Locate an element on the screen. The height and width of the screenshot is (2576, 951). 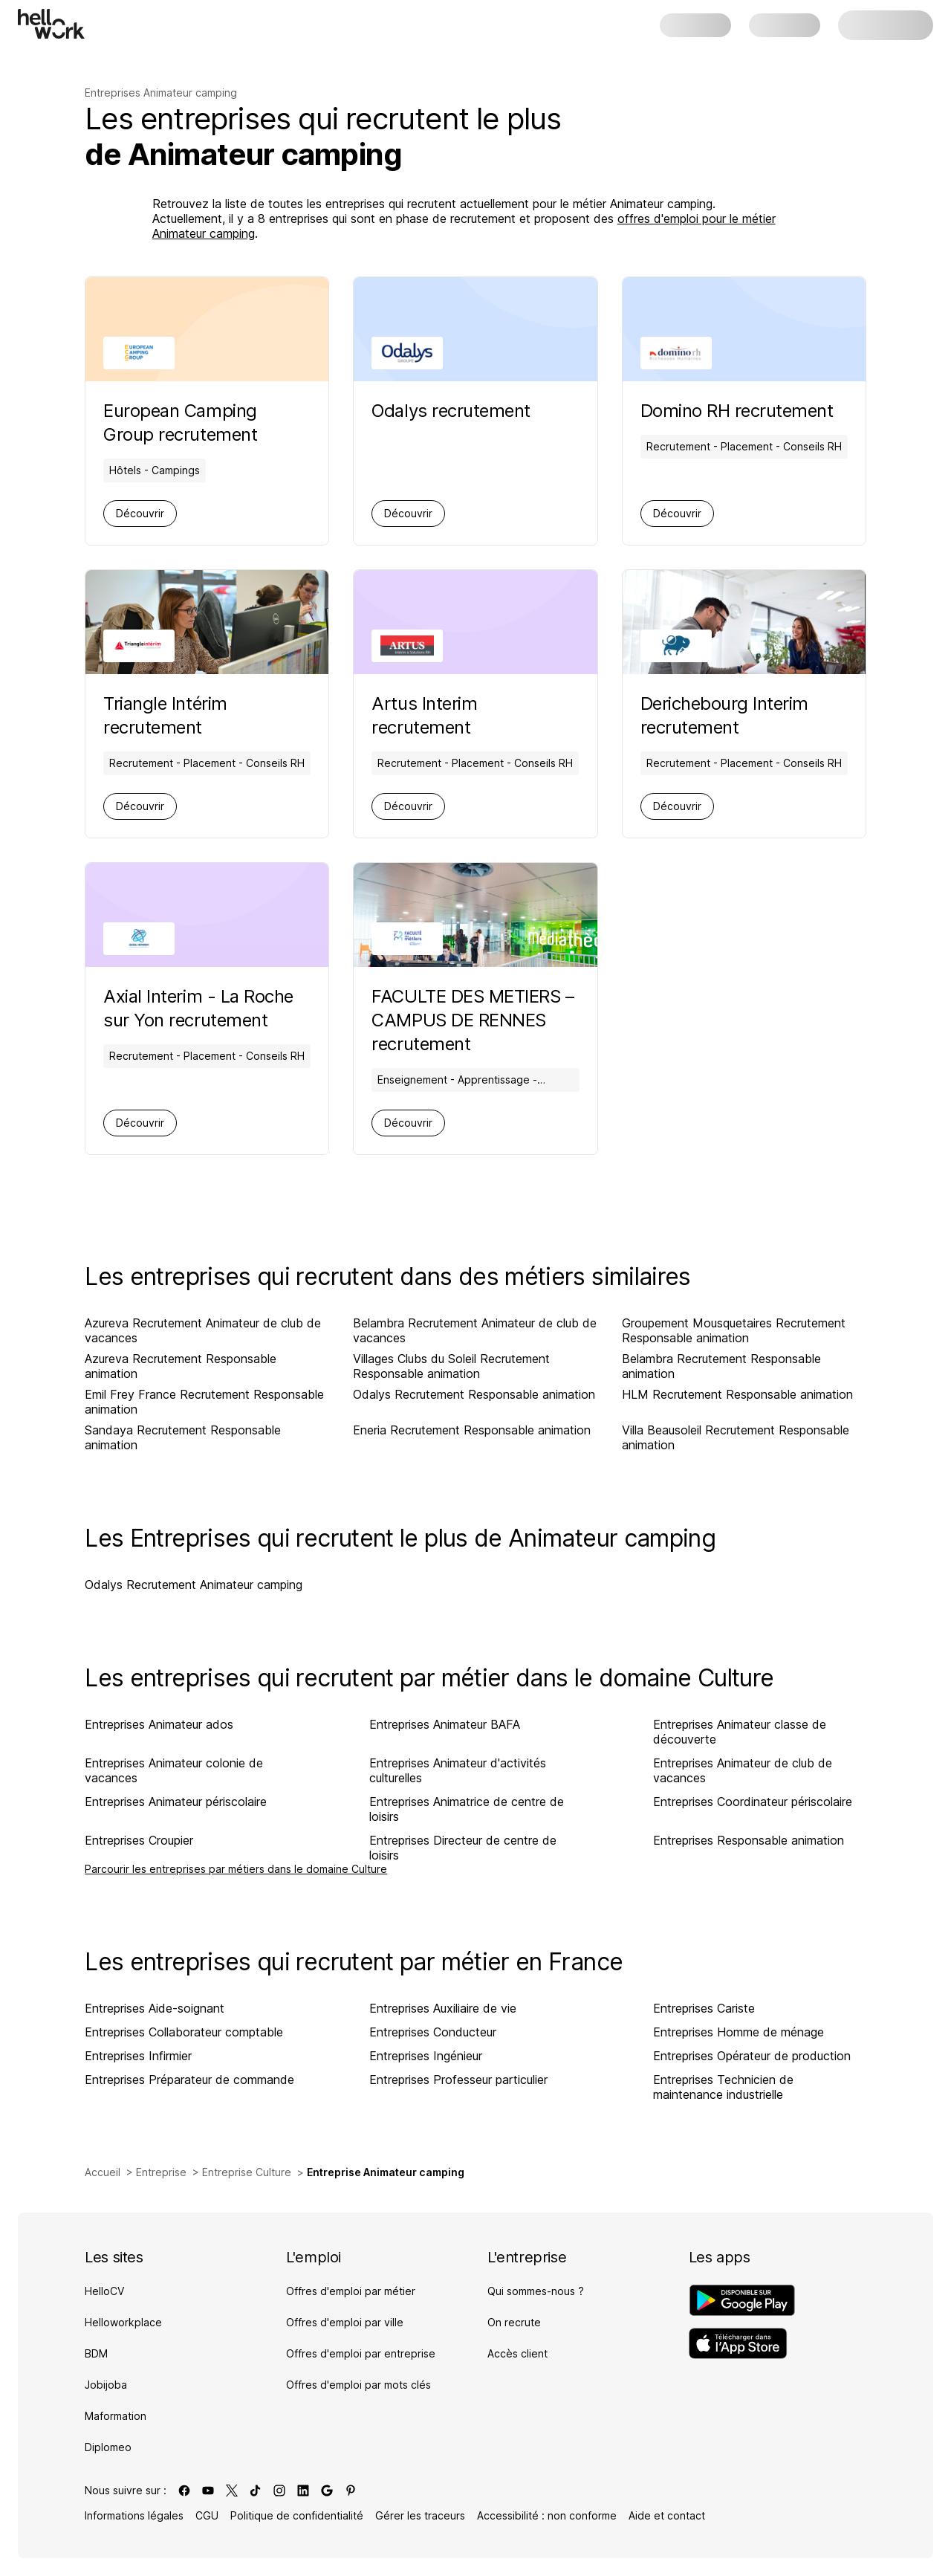
Helloworkplace is located at coordinates (123, 2322).